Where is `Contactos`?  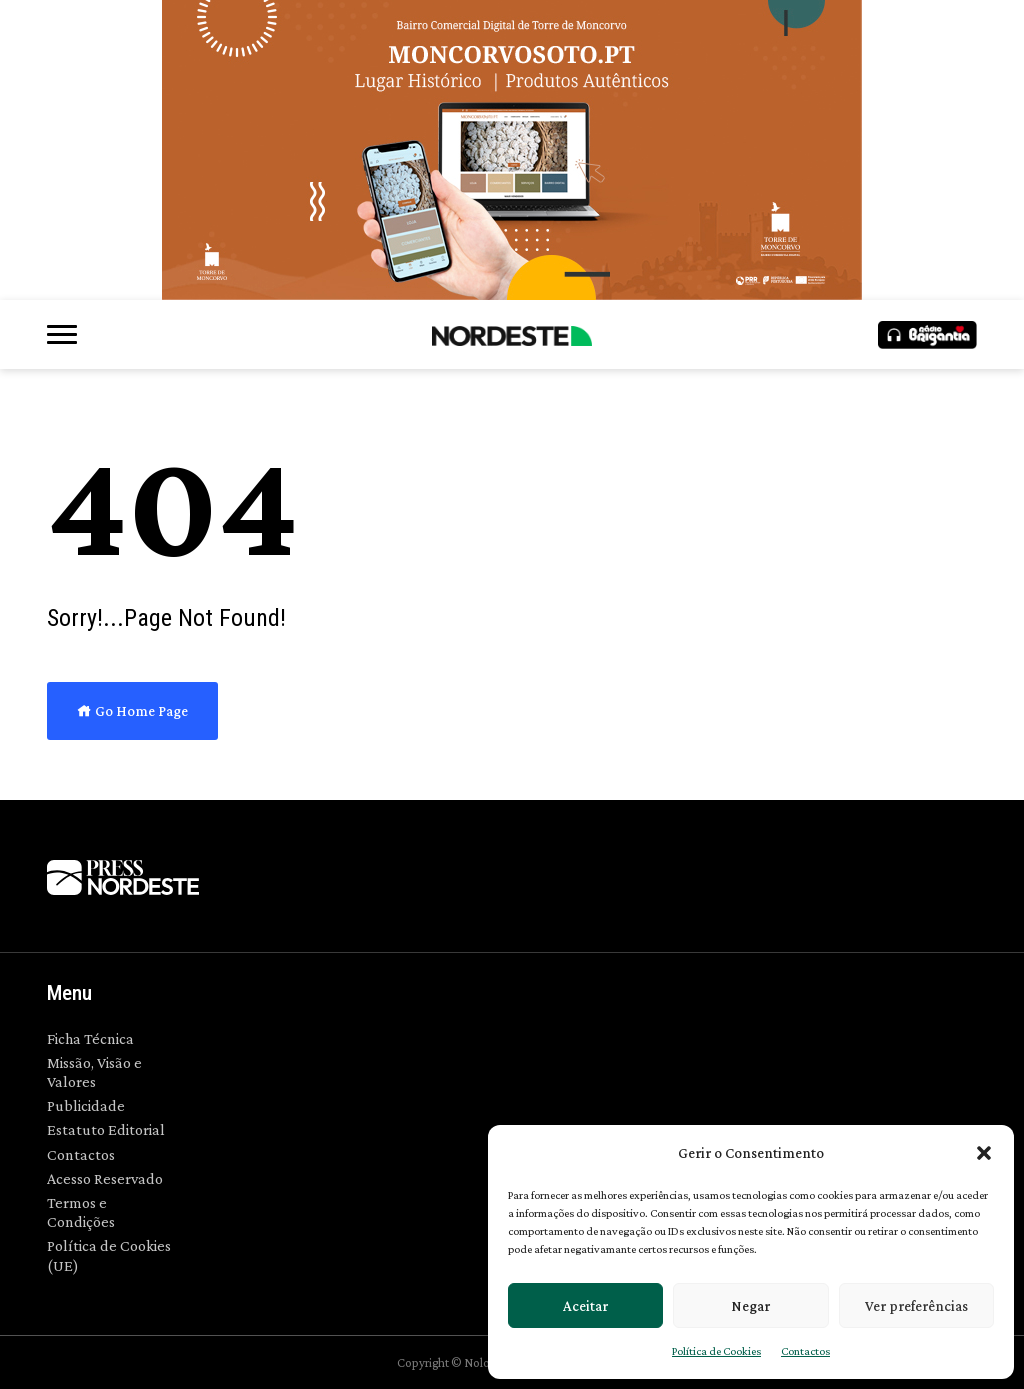
Contactos is located at coordinates (805, 1351).